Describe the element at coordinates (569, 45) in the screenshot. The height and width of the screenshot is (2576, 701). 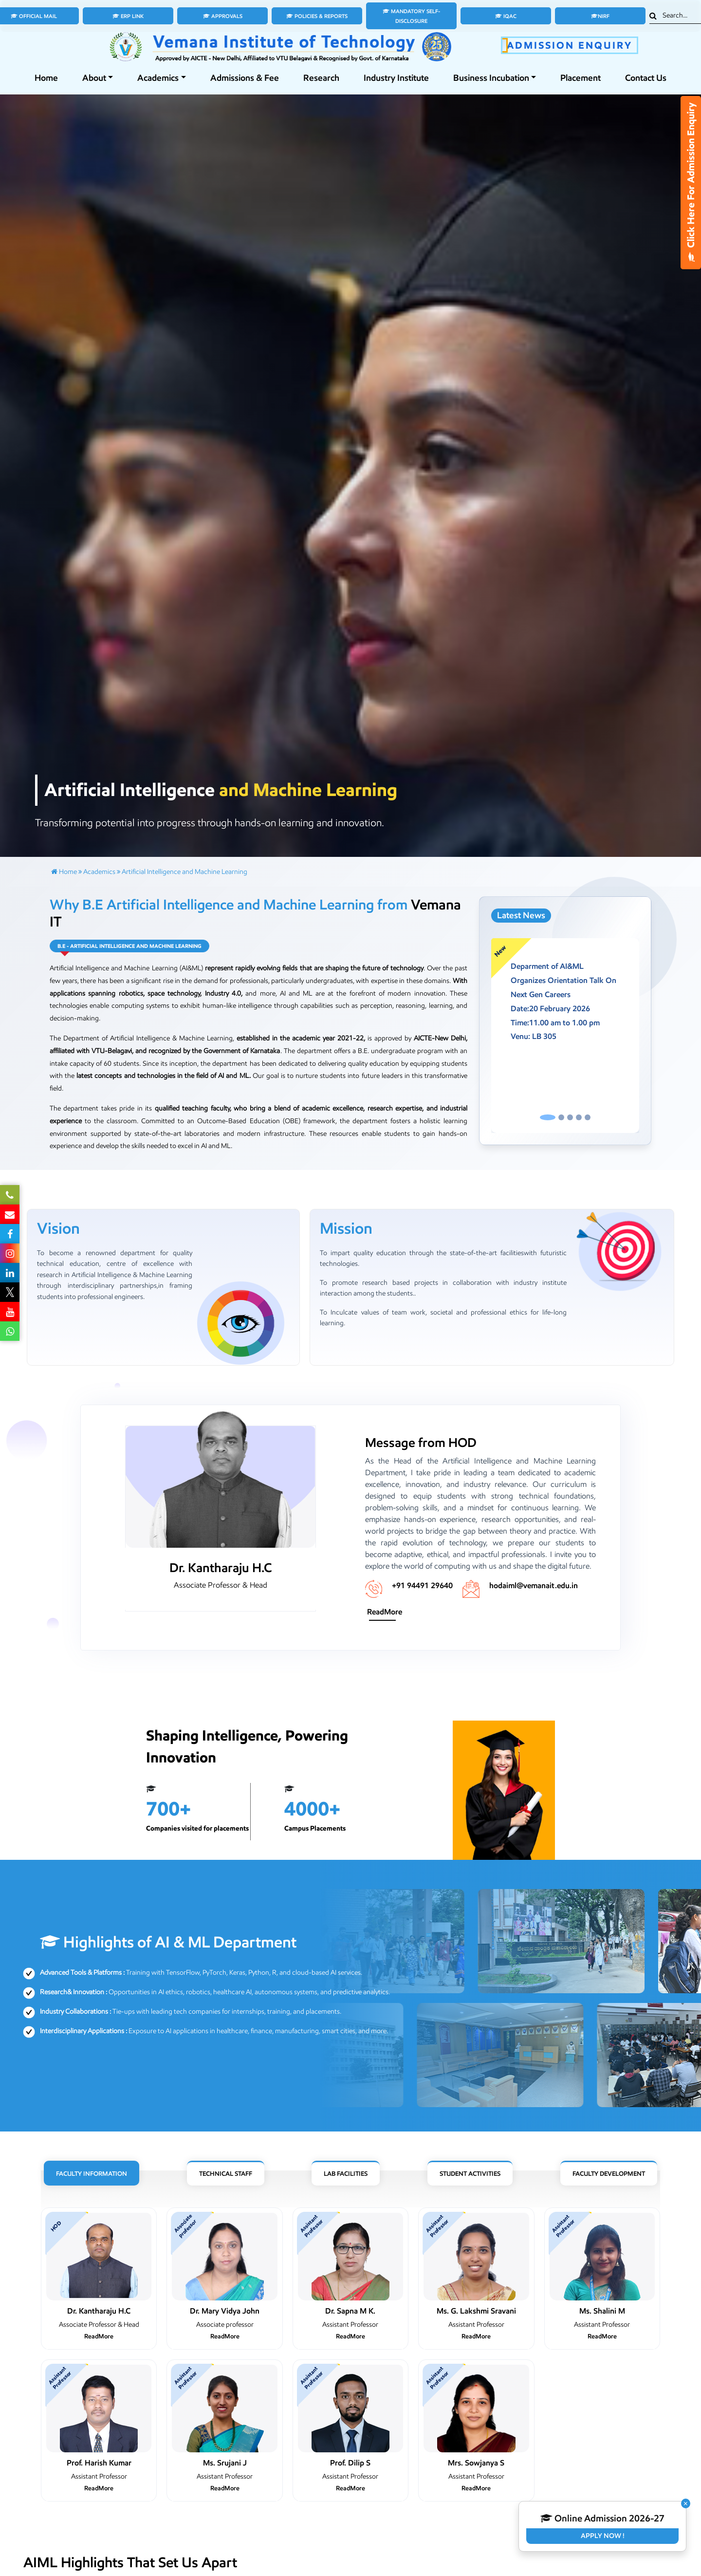
I see `ADMISSION ENQUIRY` at that location.